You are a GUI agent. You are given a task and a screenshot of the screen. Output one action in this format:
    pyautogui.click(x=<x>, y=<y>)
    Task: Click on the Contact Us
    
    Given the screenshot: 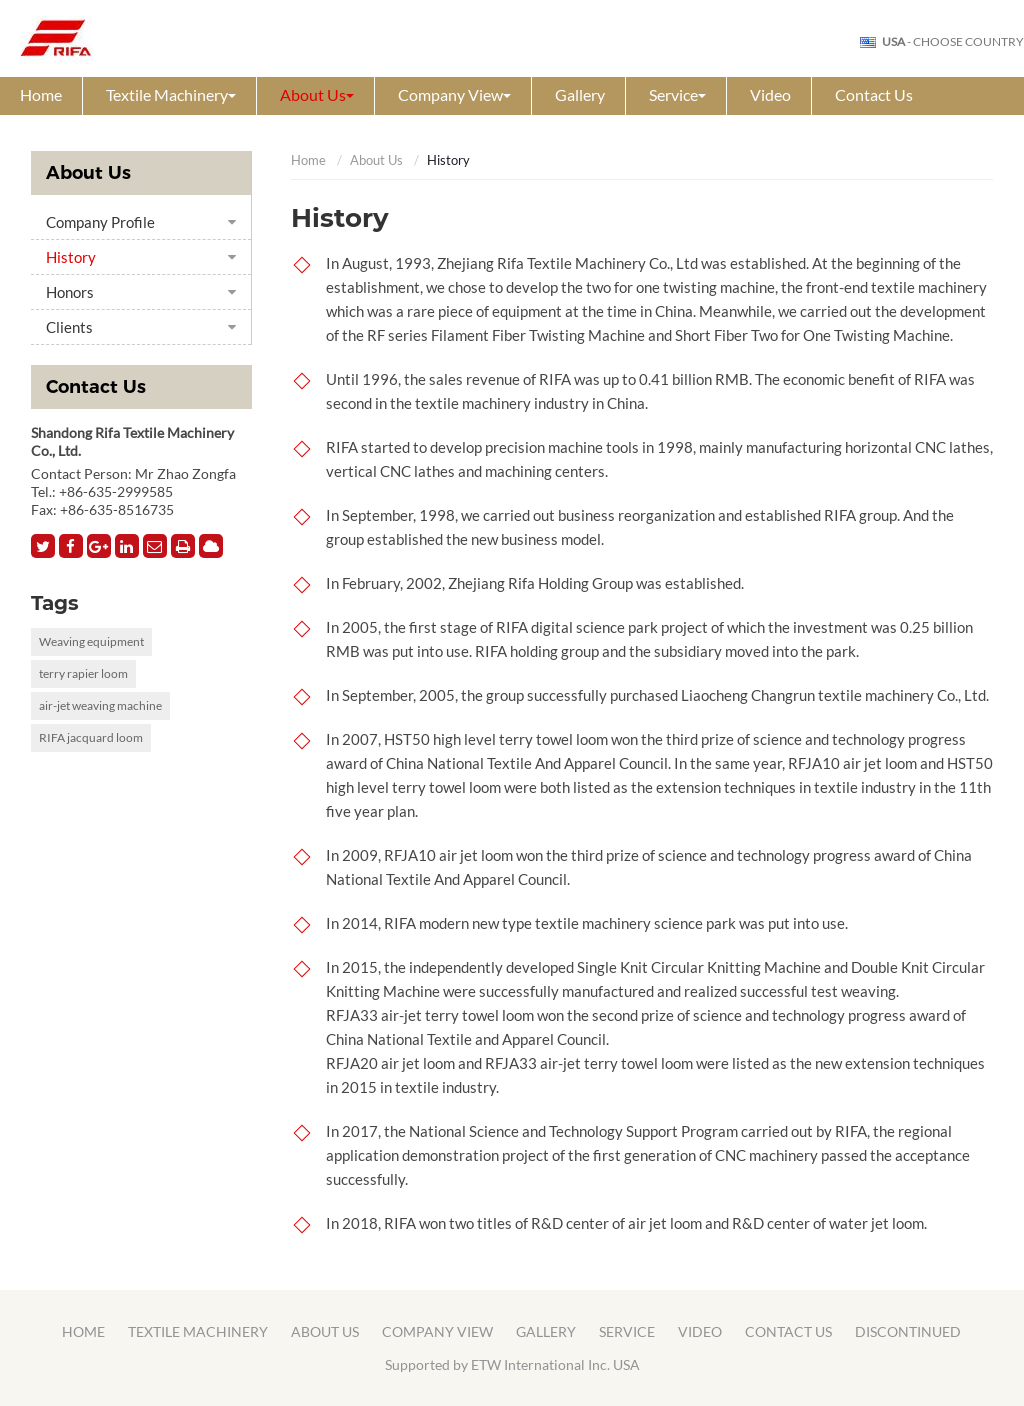 What is the action you would take?
    pyautogui.click(x=874, y=94)
    